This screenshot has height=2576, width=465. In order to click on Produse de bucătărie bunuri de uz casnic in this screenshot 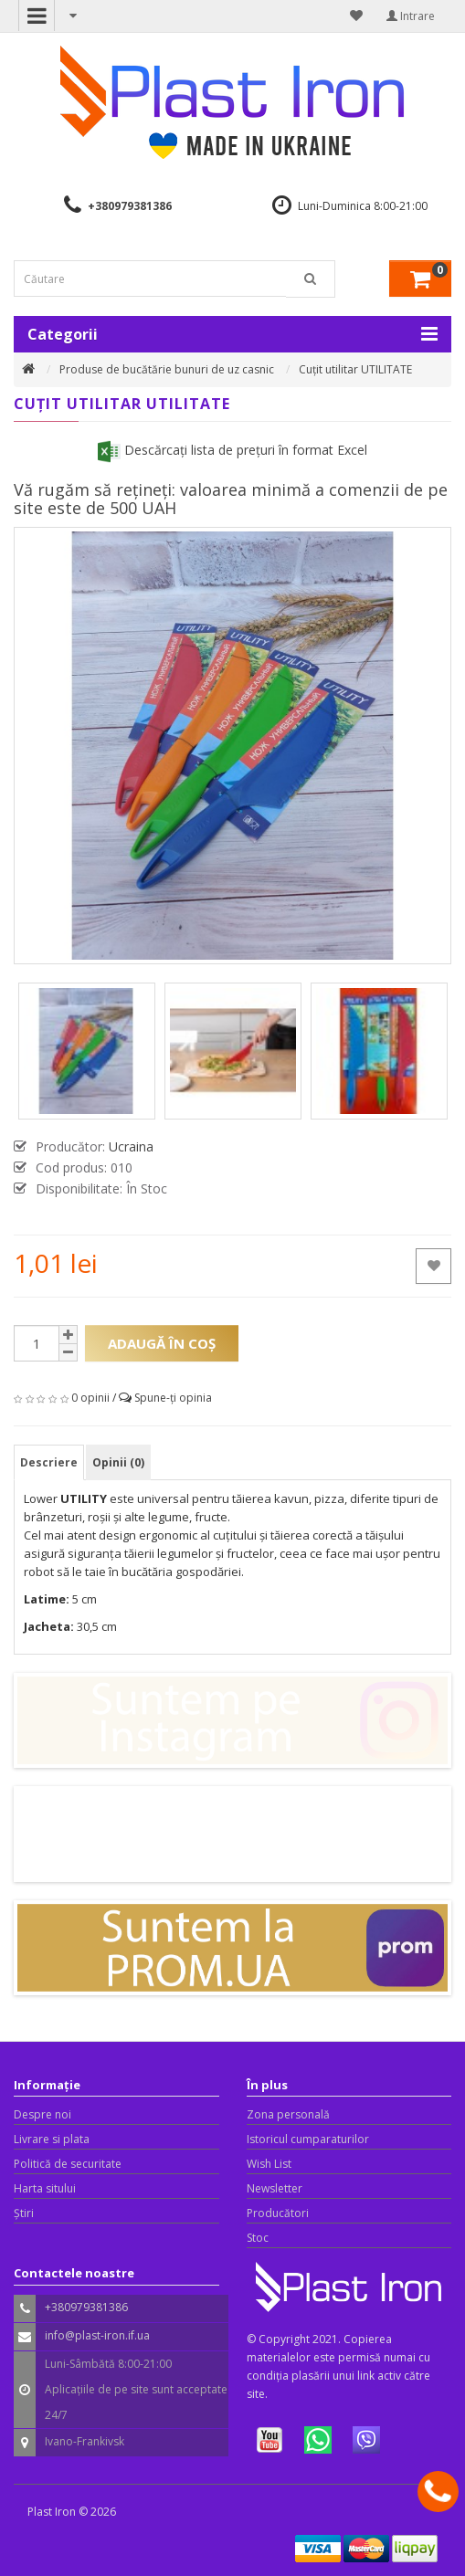, I will do `click(166, 369)`.